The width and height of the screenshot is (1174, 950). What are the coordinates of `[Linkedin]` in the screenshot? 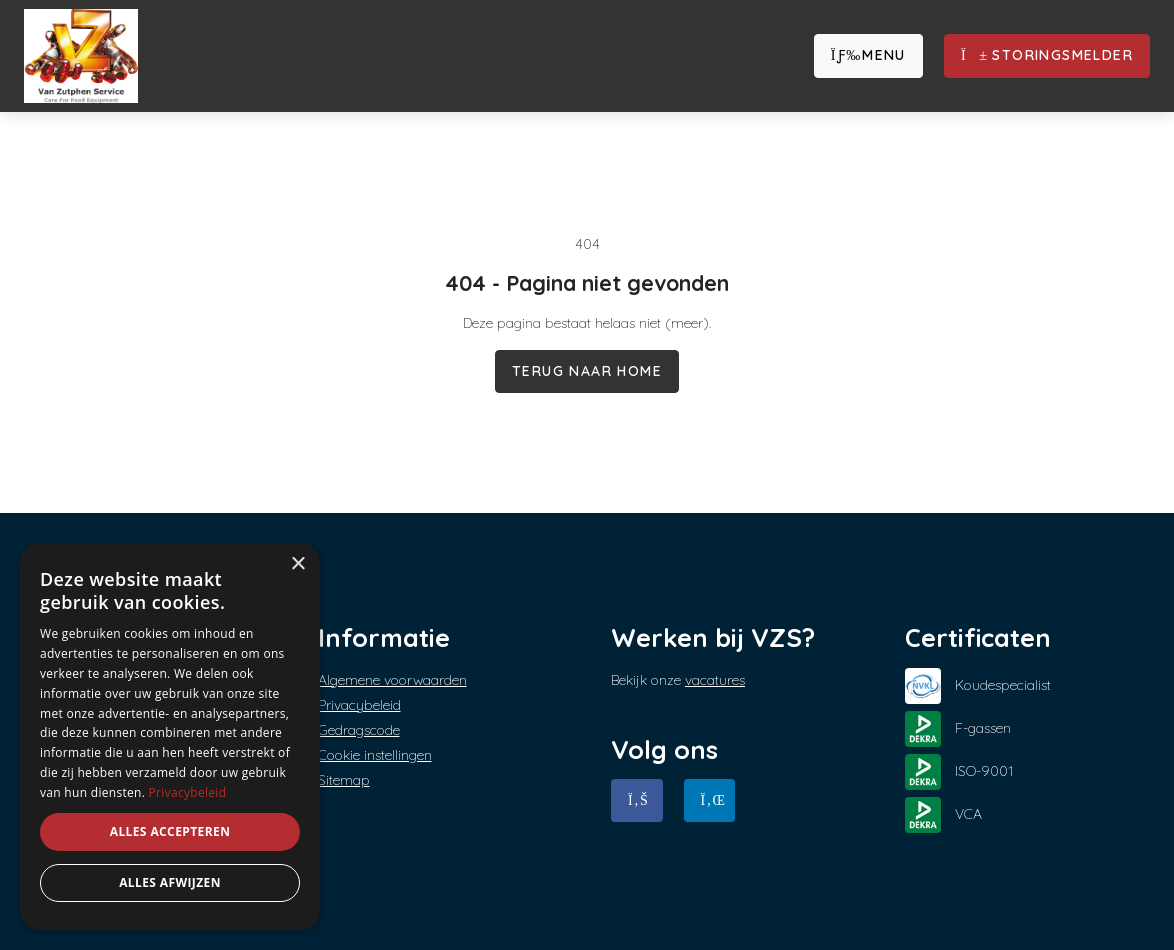 It's located at (710, 800).